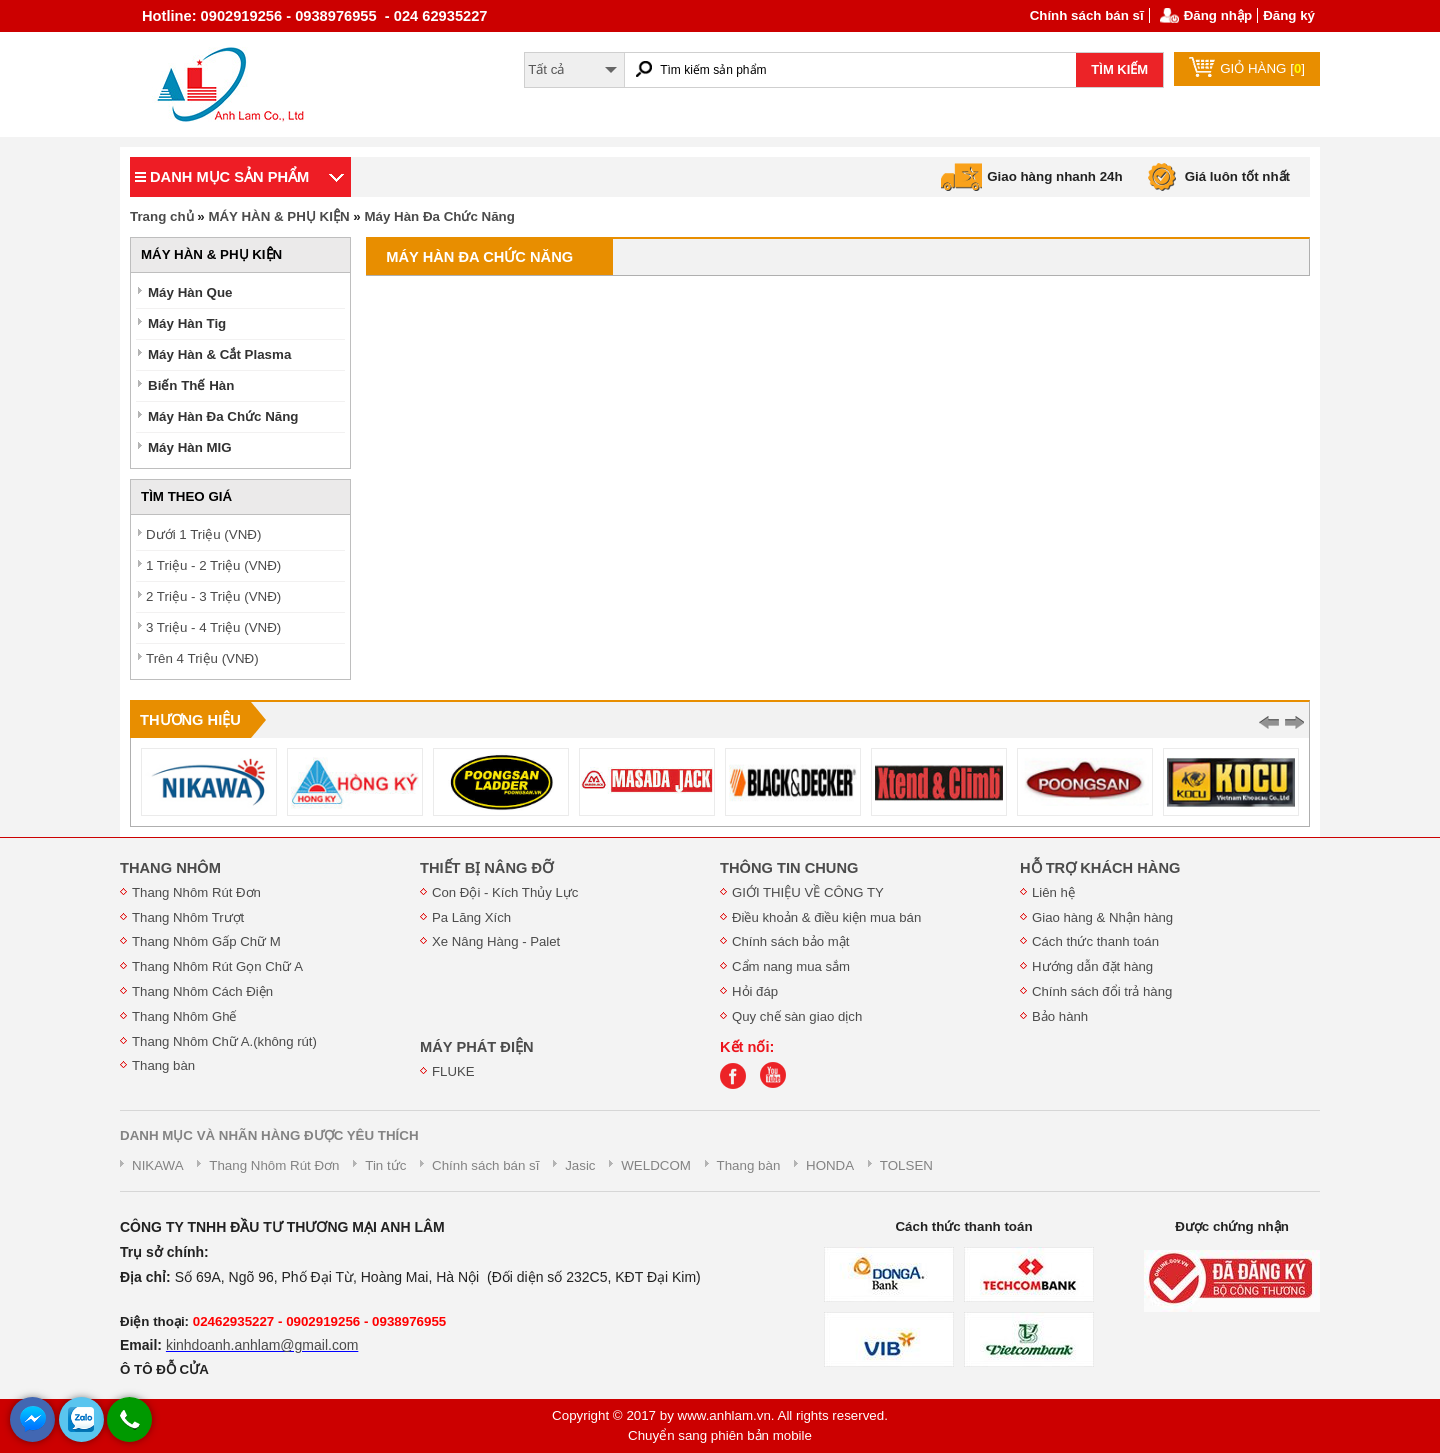 The image size is (1440, 1453). What do you see at coordinates (202, 991) in the screenshot?
I see `Thang Nhôm Cách Điện` at bounding box center [202, 991].